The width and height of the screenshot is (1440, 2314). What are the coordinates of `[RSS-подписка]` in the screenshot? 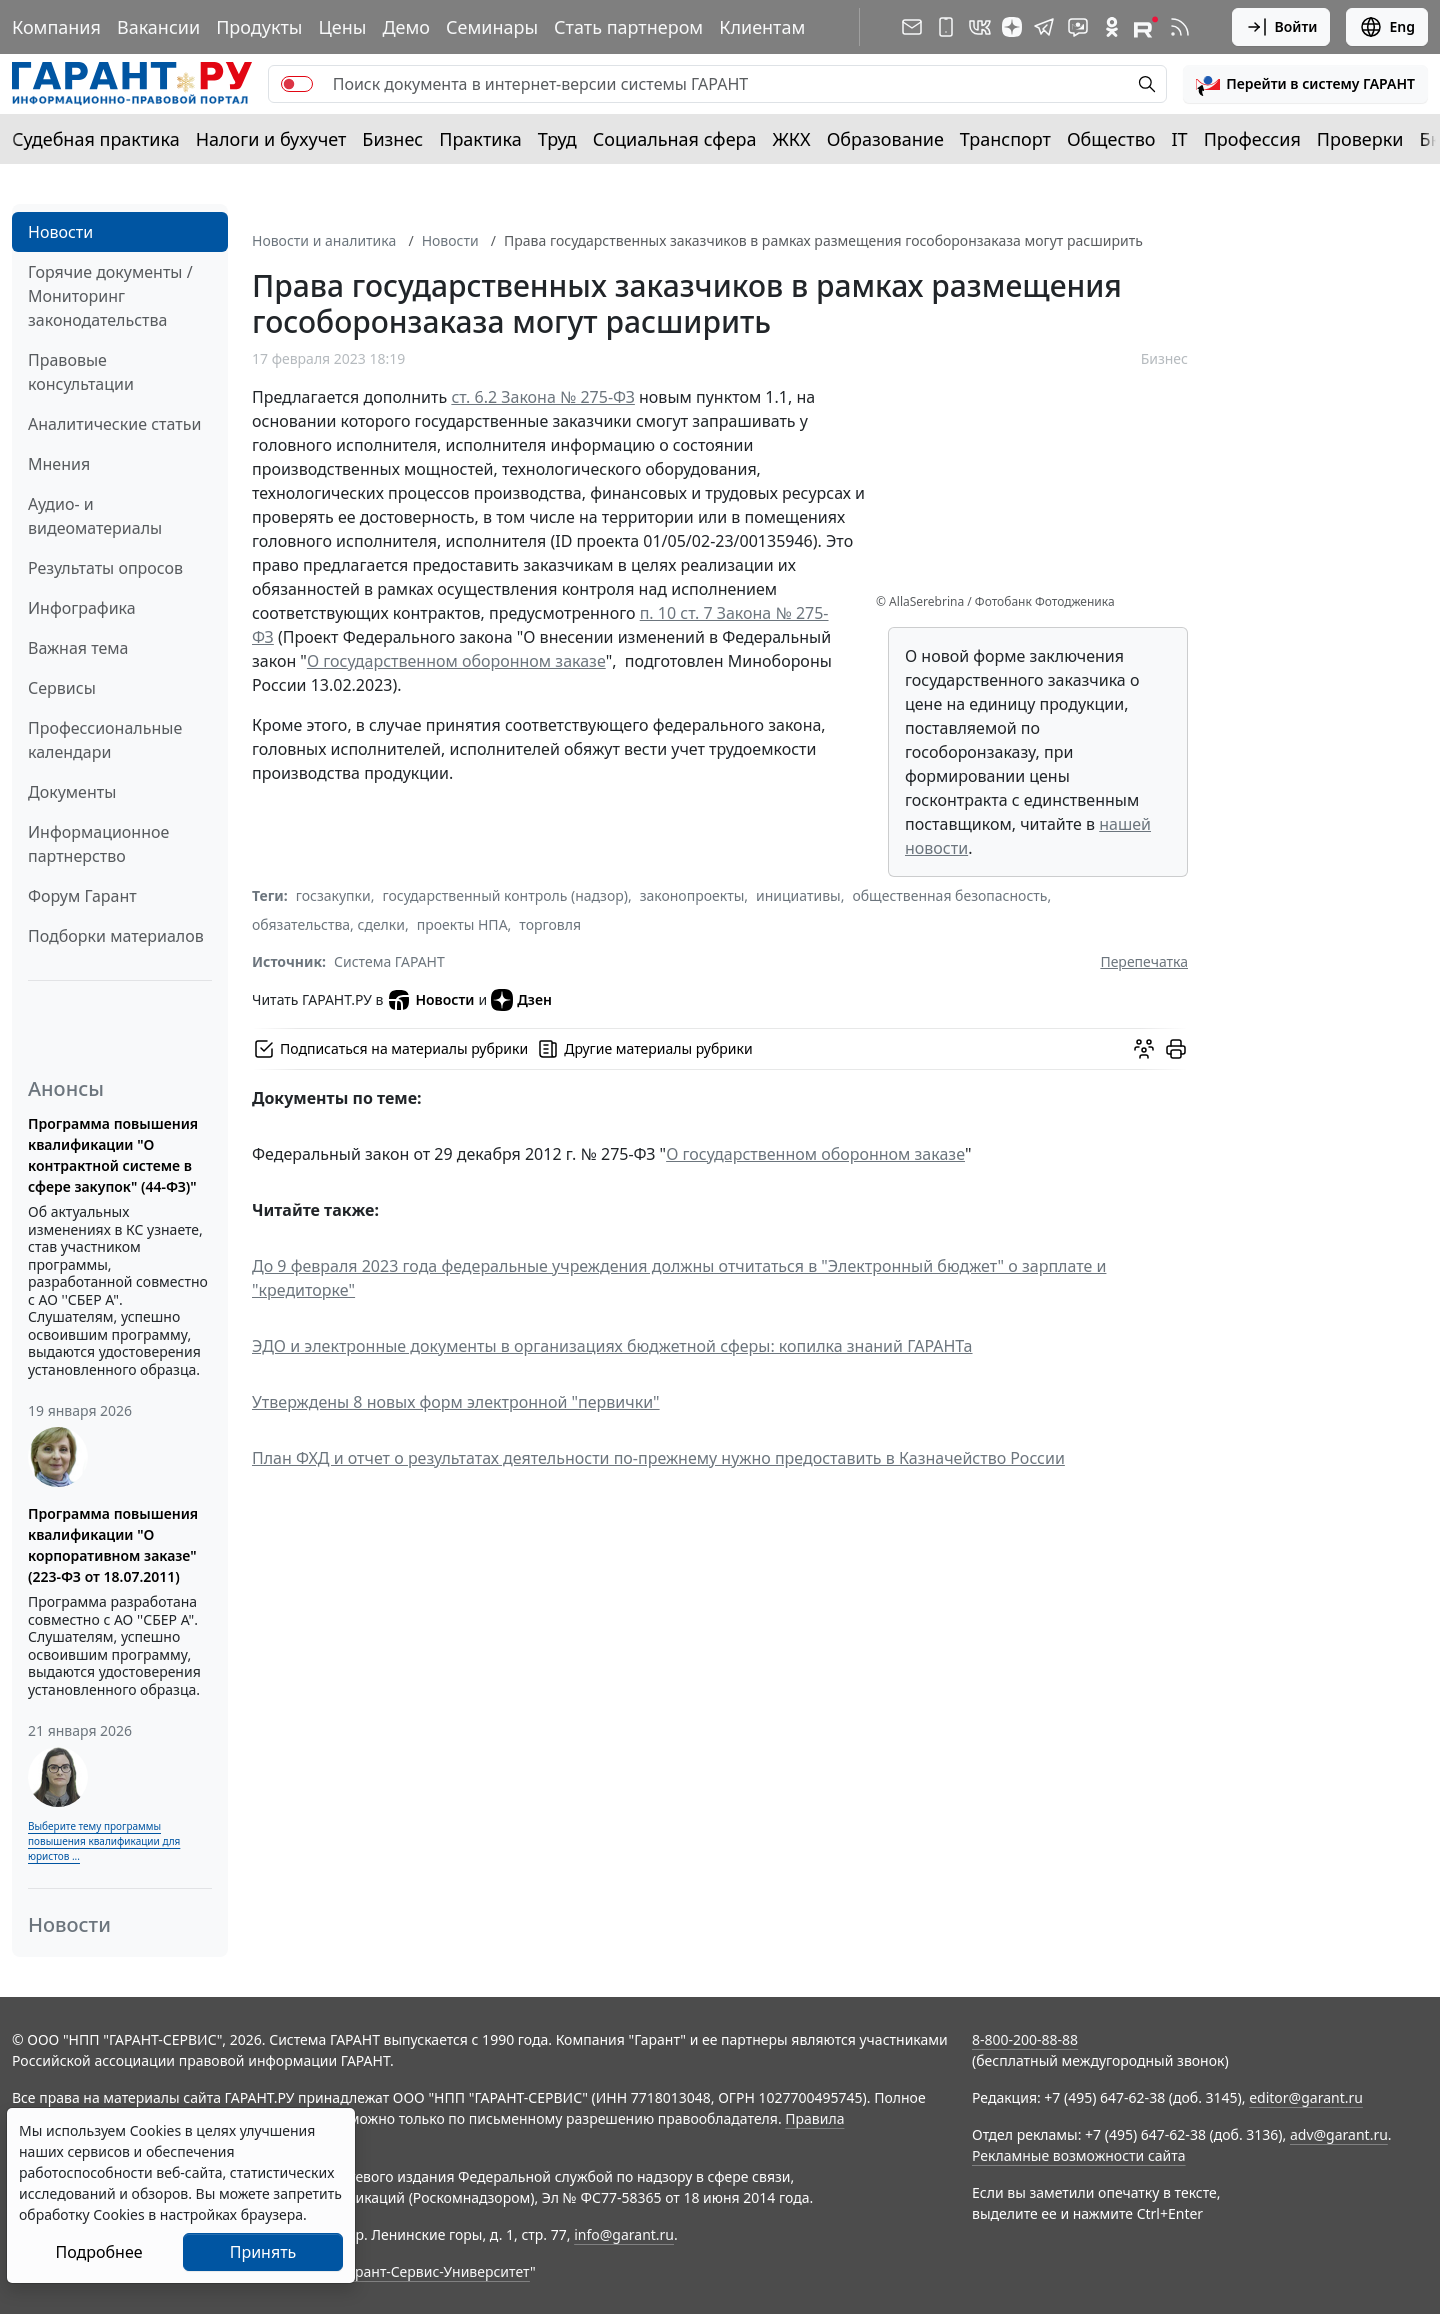 It's located at (1180, 27).